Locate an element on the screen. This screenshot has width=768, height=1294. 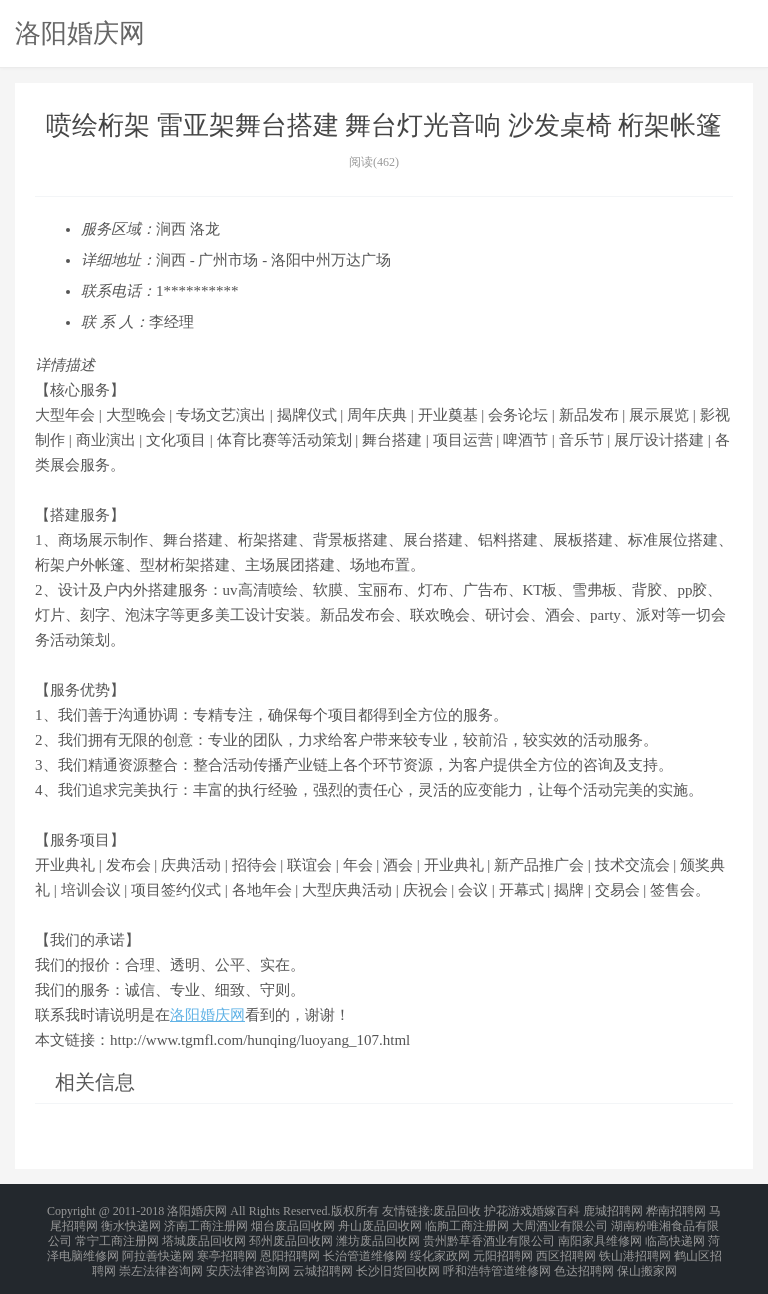
婚嫁百科 is located at coordinates (556, 1210).